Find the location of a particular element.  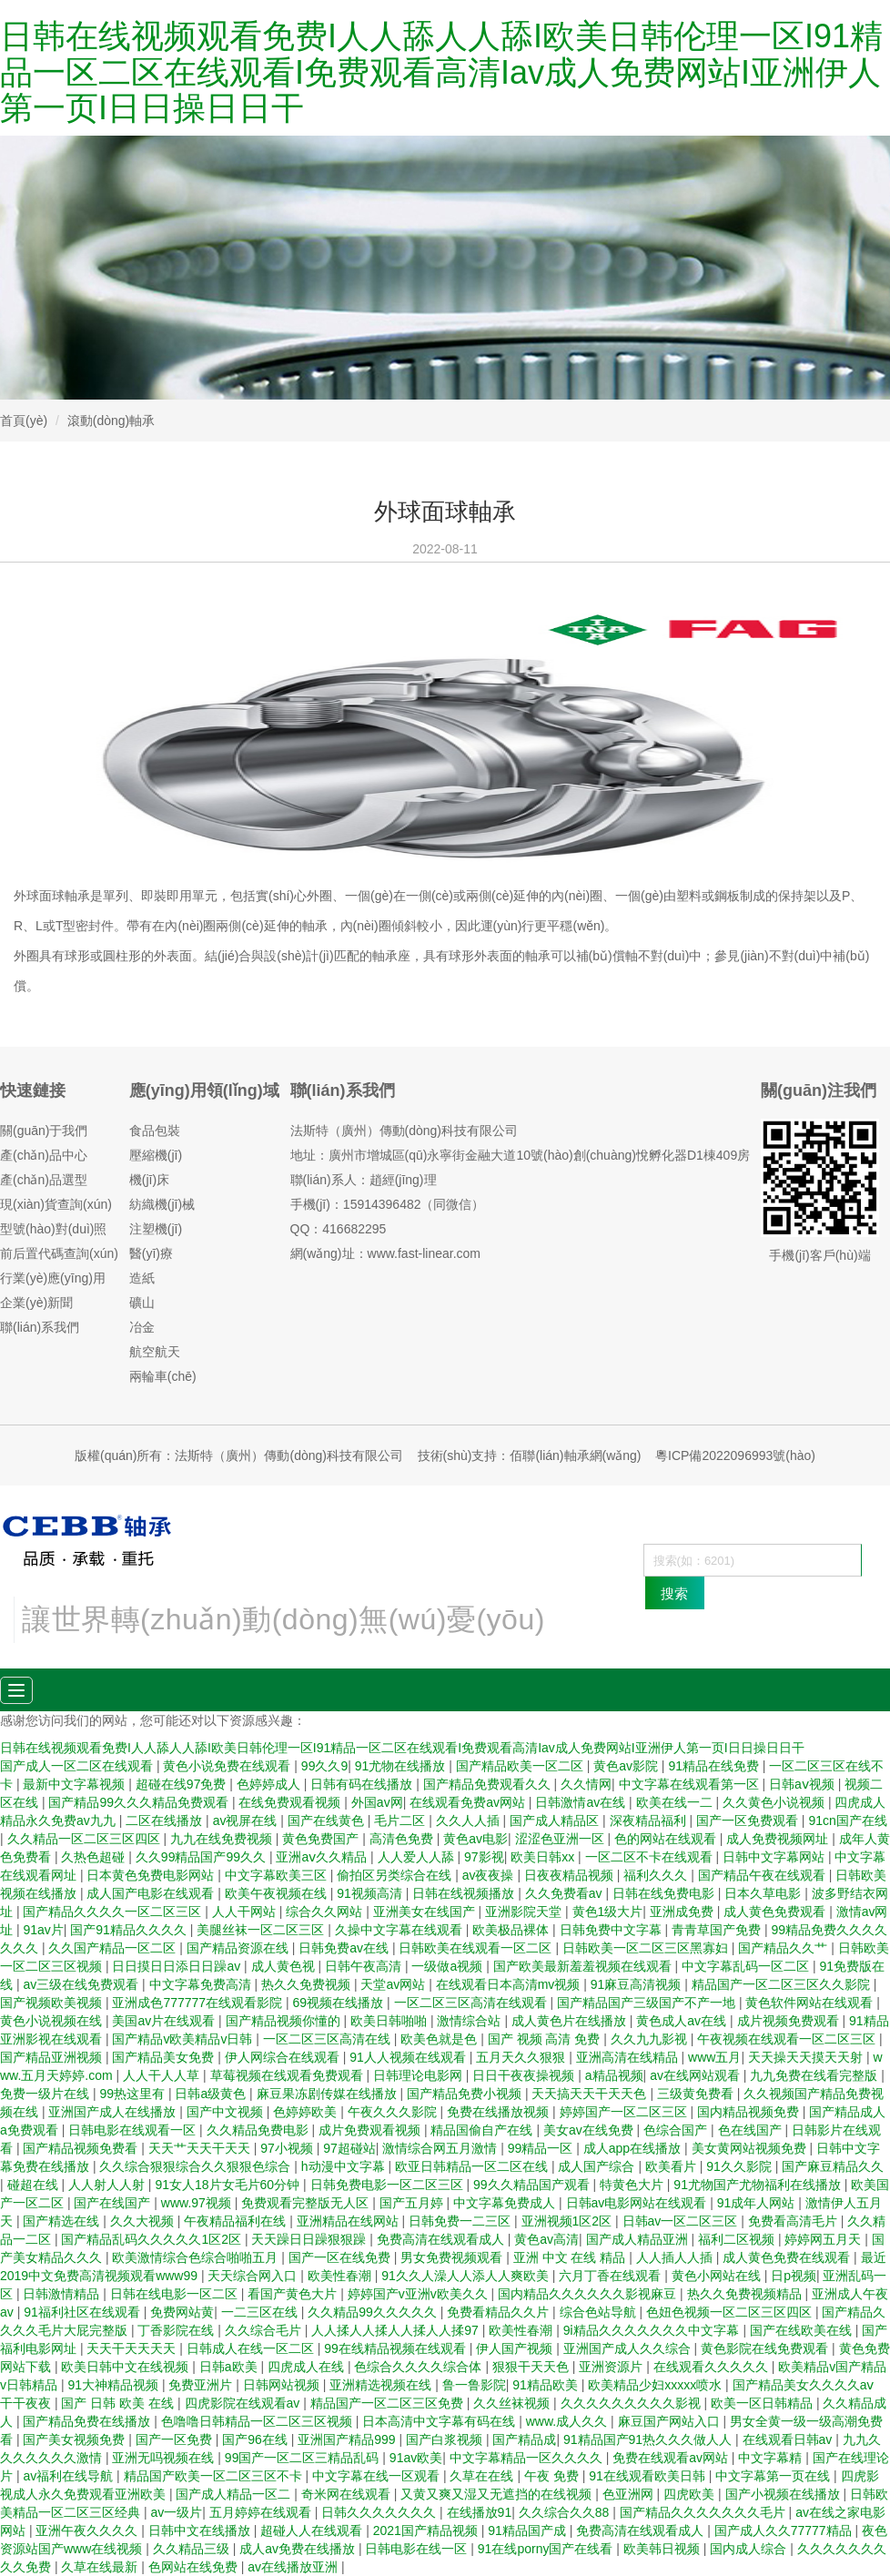

日韩在线免费电影 is located at coordinates (665, 1893).